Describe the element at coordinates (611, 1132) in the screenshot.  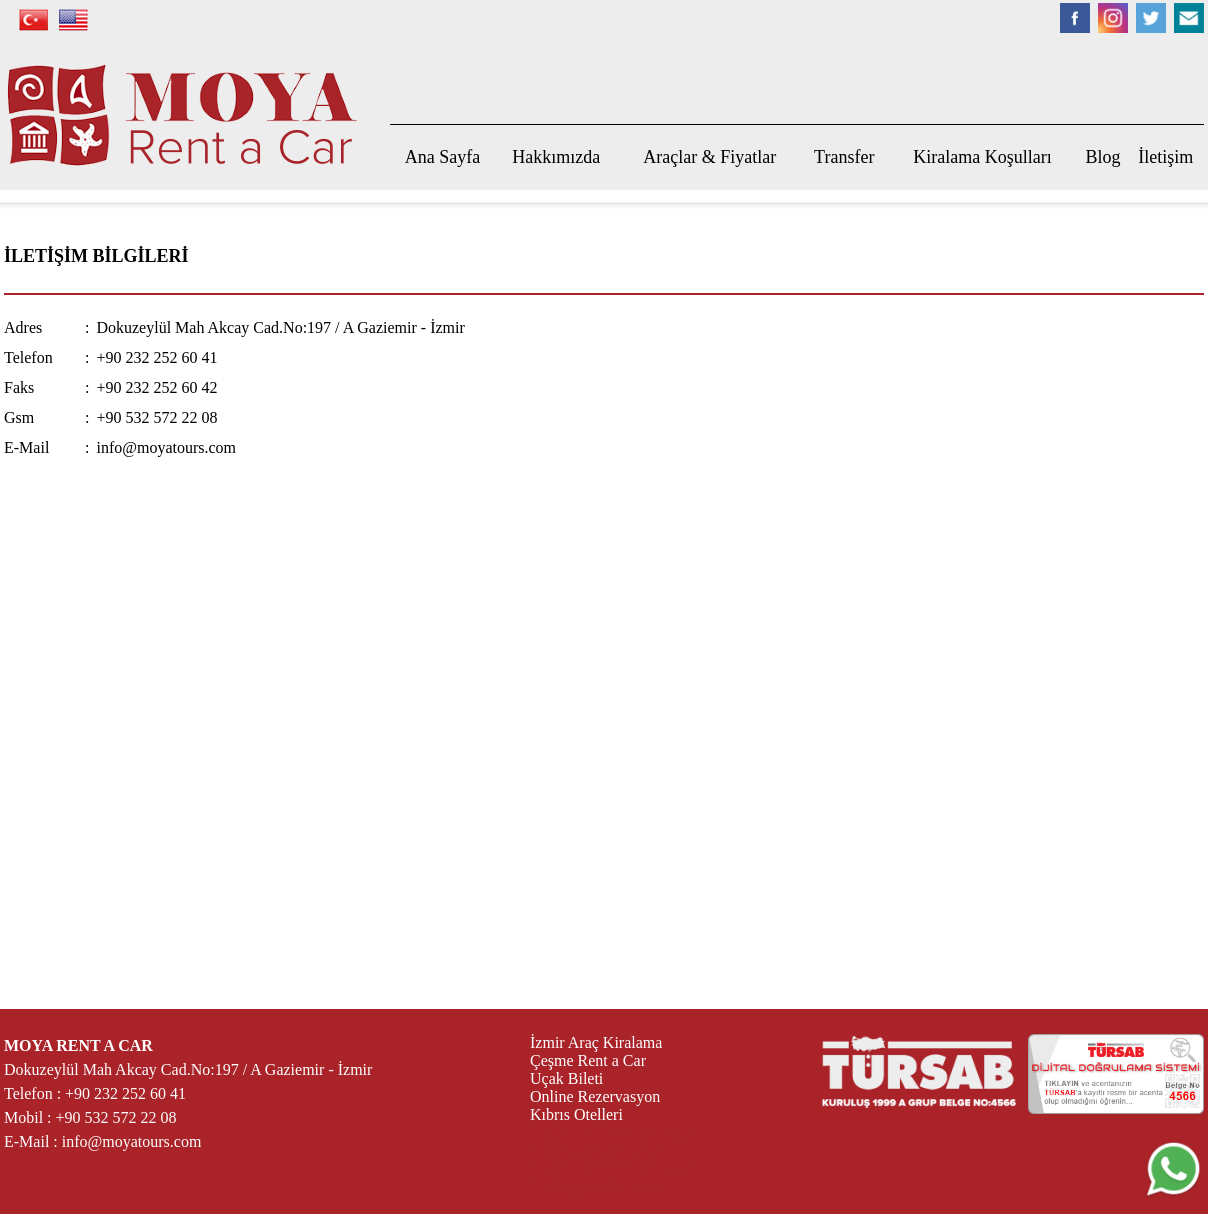
I see `izmir havalimanı transfer` at that location.